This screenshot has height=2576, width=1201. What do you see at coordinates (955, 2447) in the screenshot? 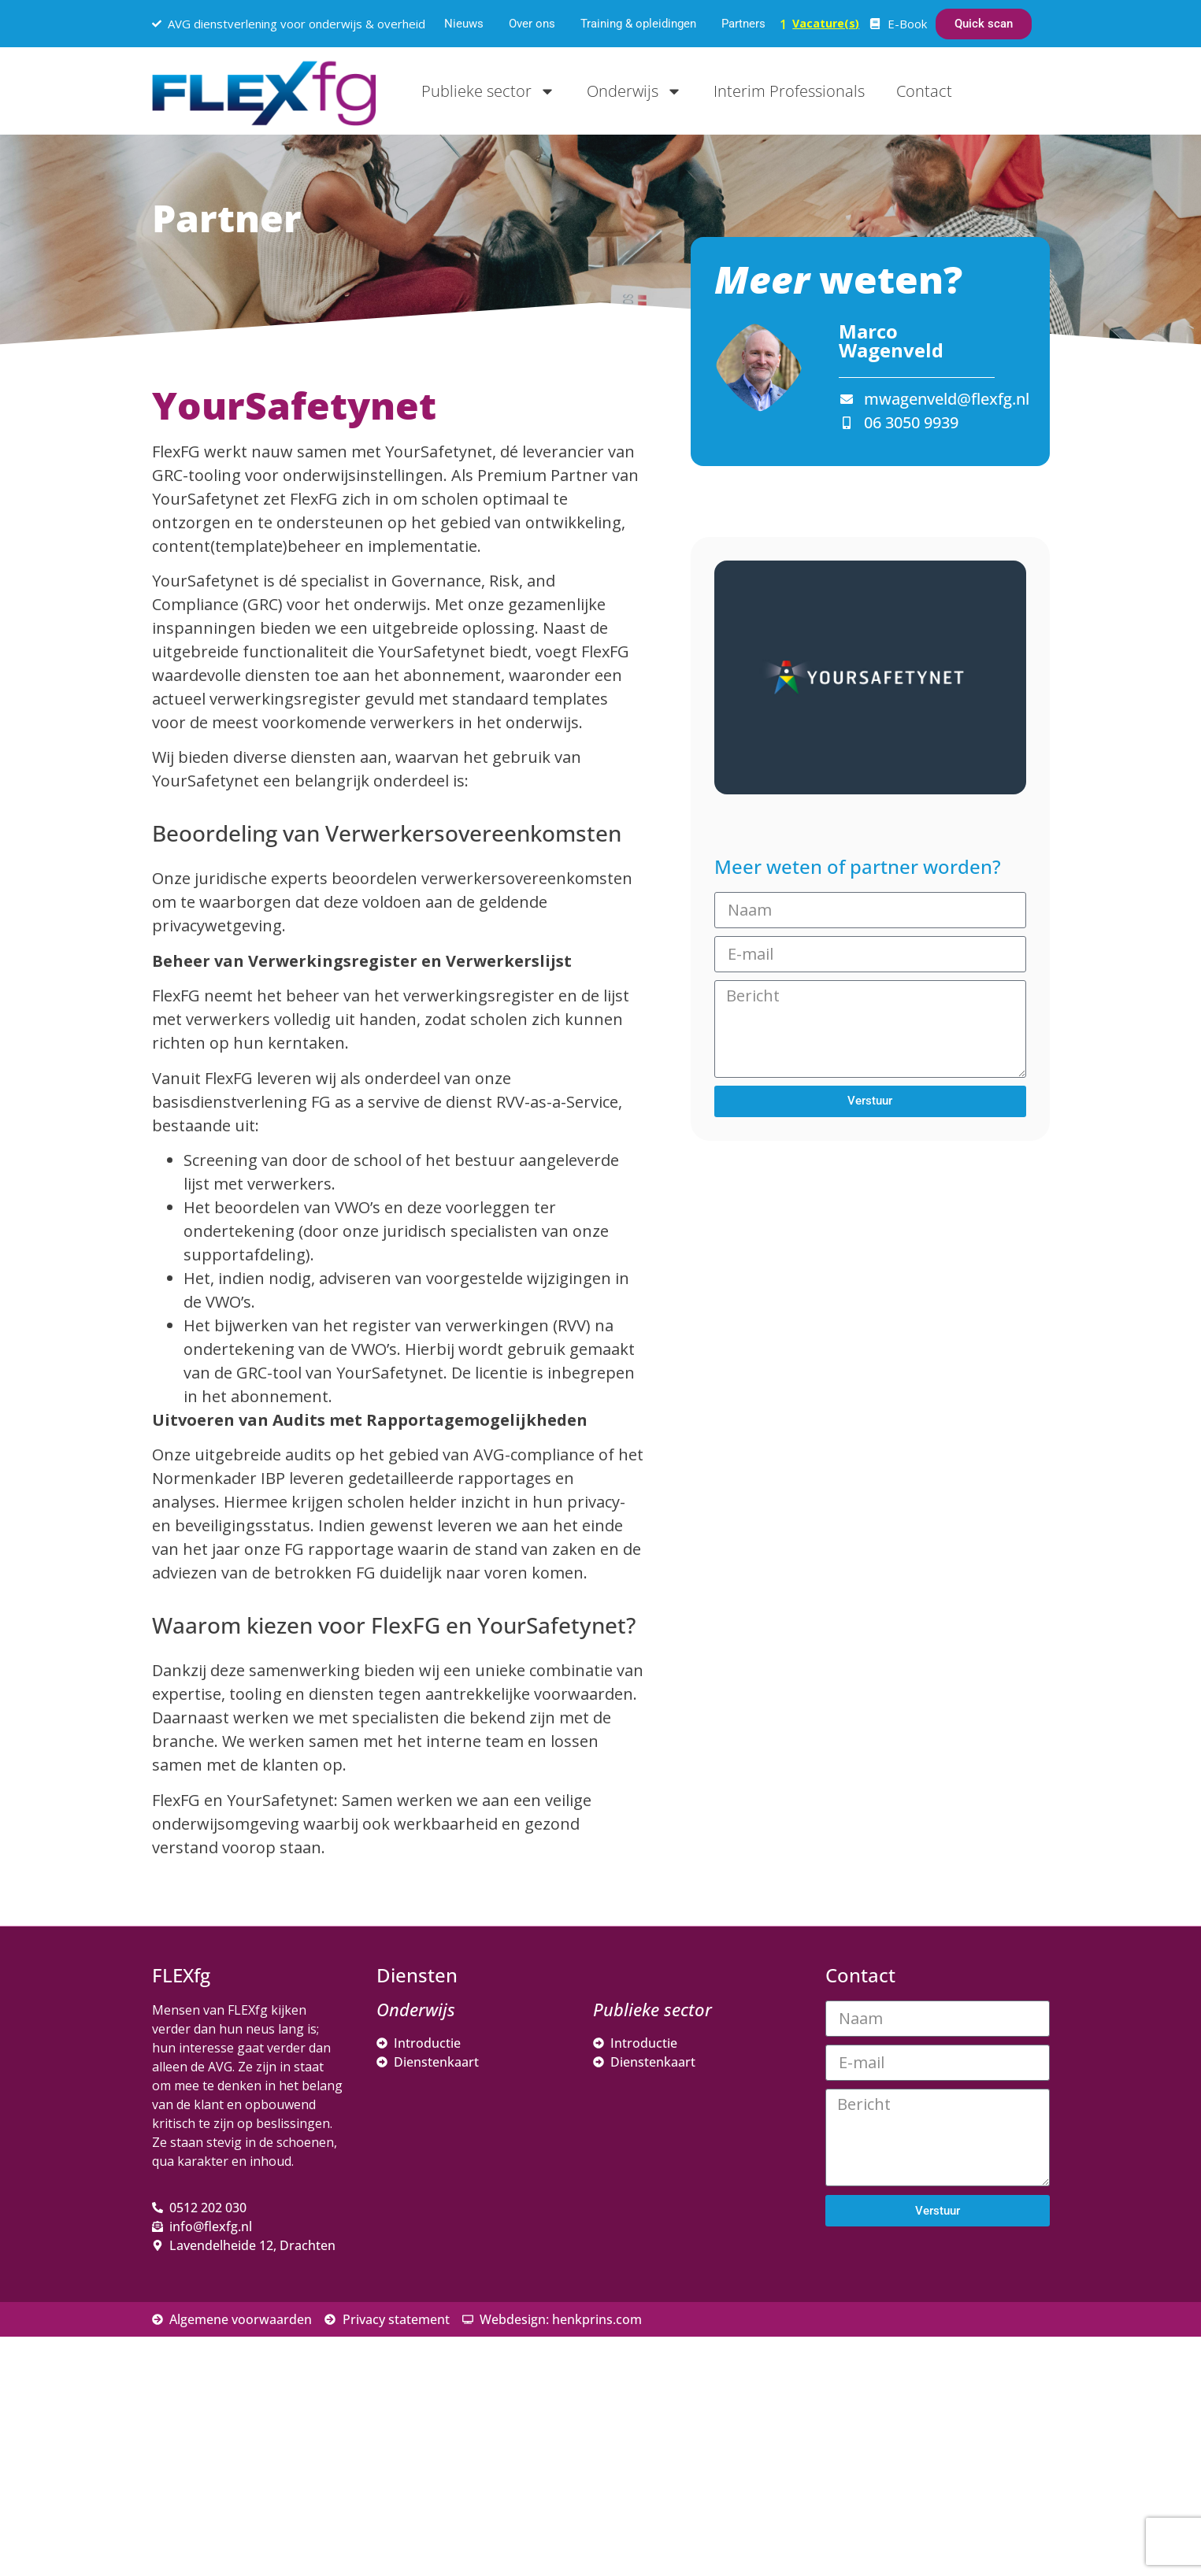
I see `Inschrijven` at bounding box center [955, 2447].